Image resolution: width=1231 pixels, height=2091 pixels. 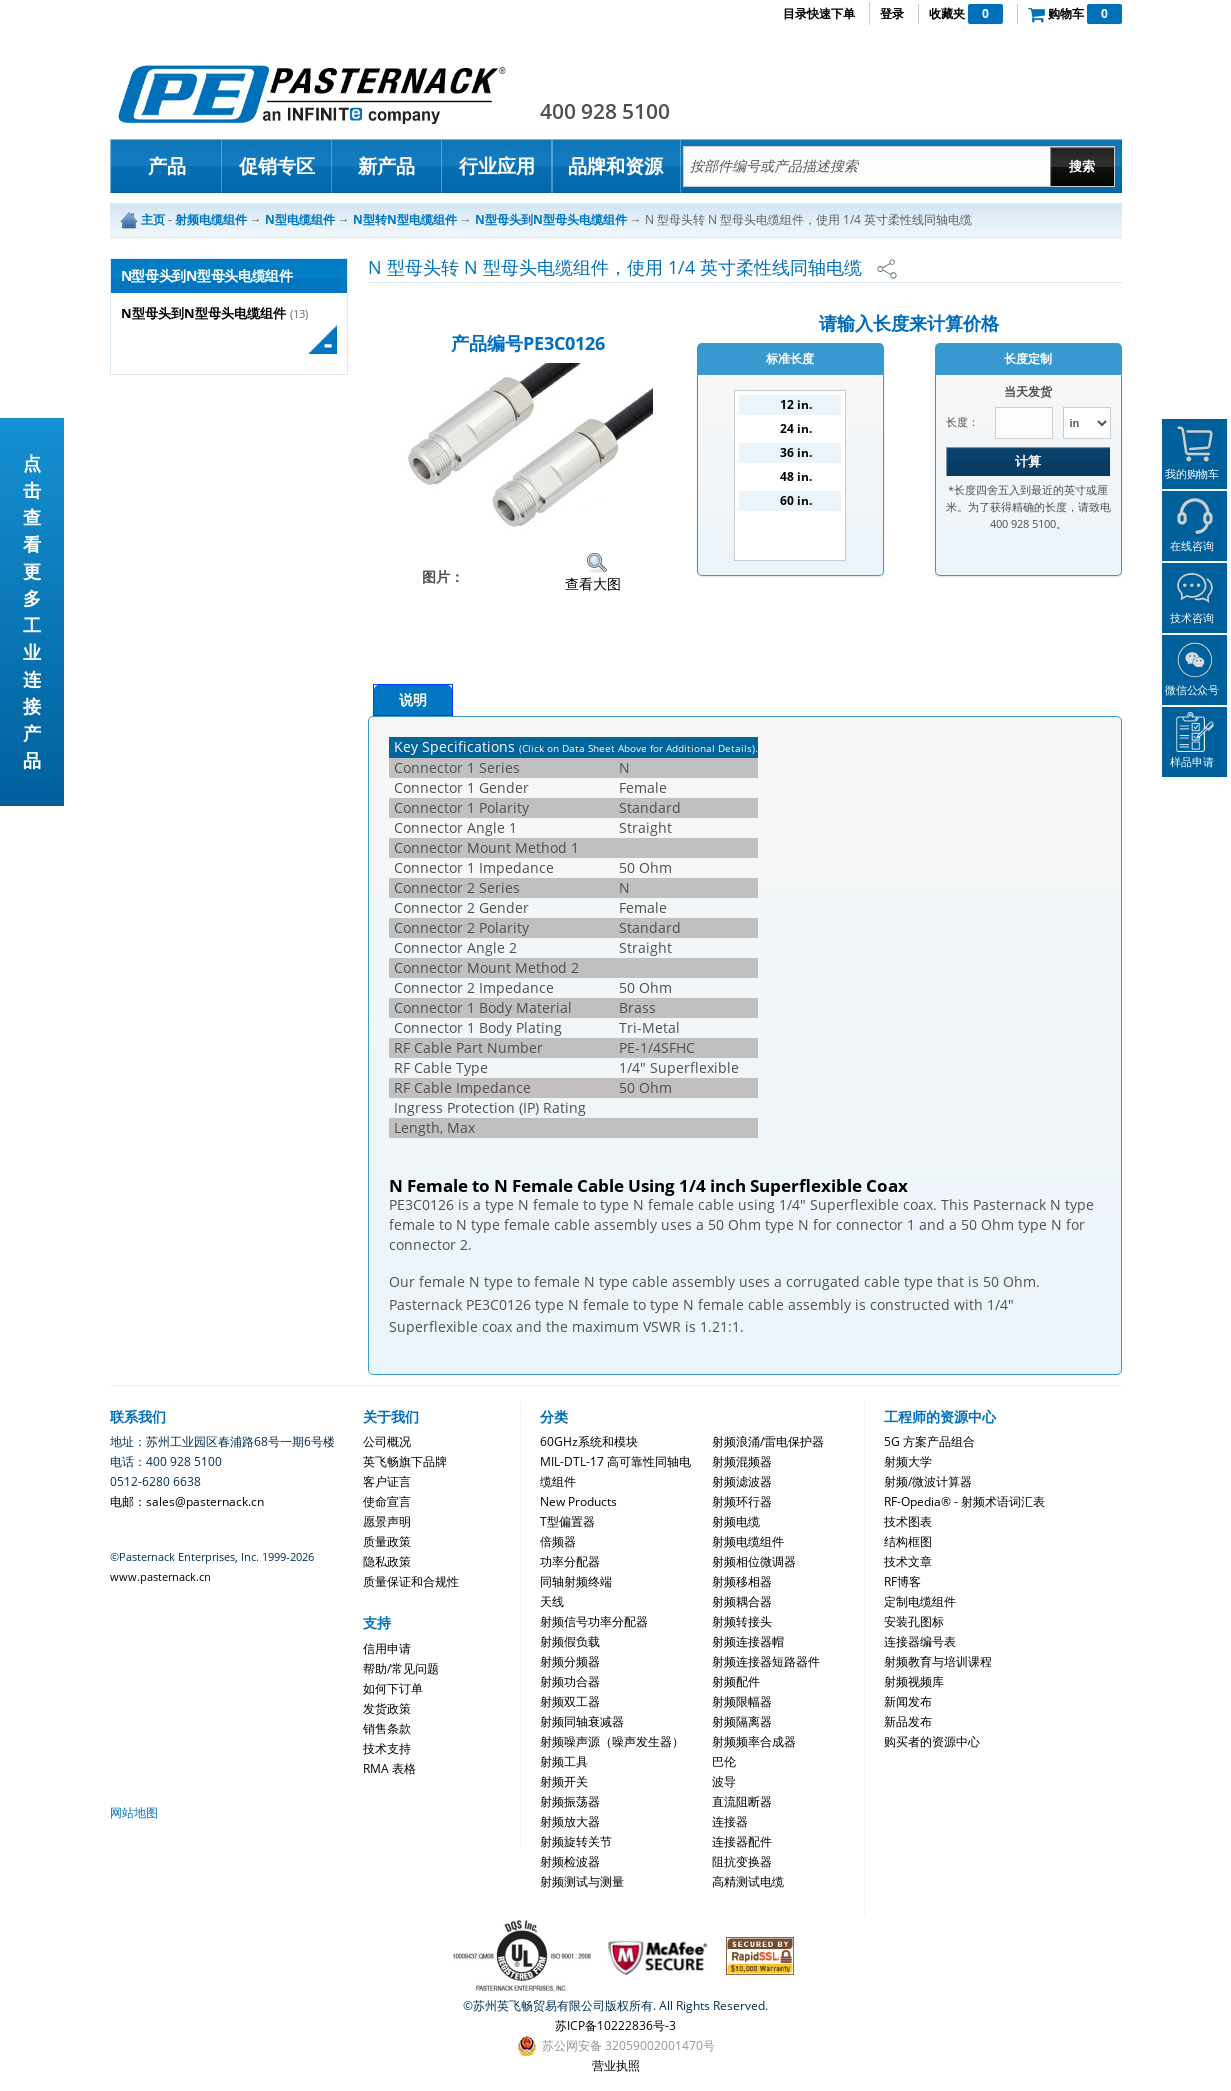 What do you see at coordinates (748, 1541) in the screenshot?
I see `射频电缆组件` at bounding box center [748, 1541].